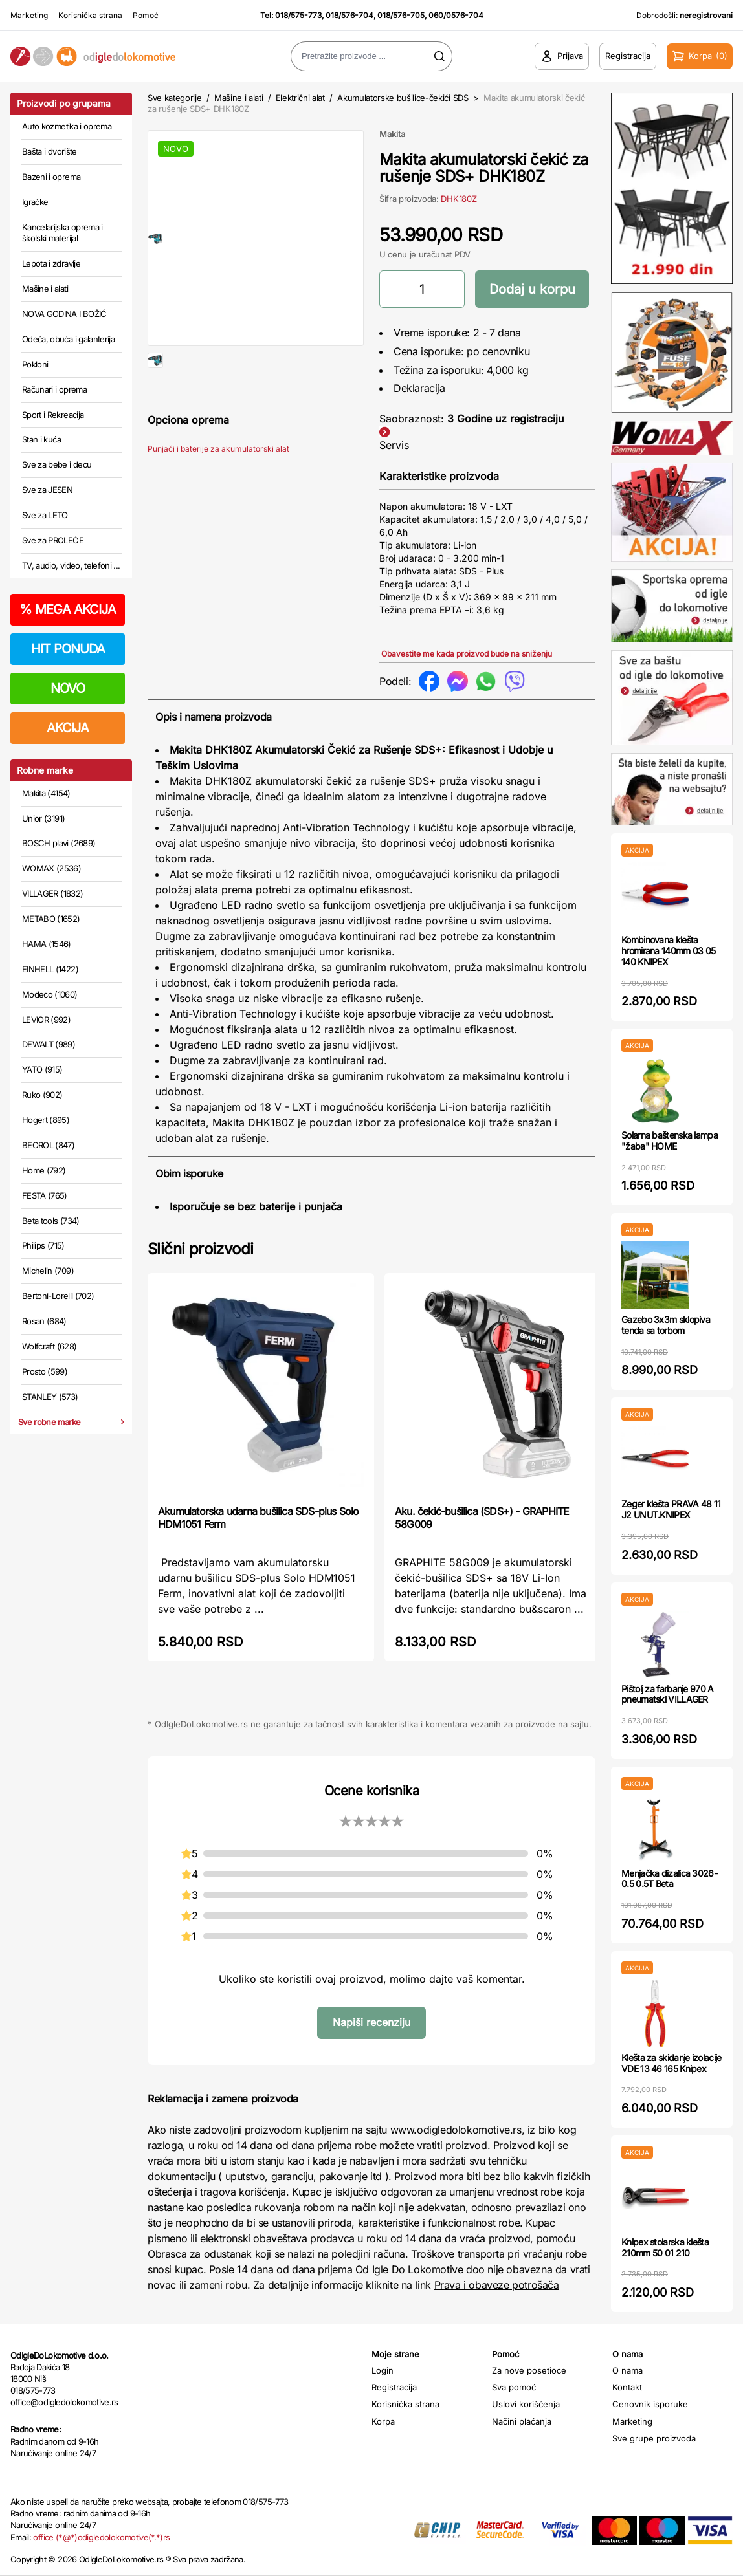 The width and height of the screenshot is (743, 2576). Describe the element at coordinates (51, 1221) in the screenshot. I see `Beta tools (734)` at that location.